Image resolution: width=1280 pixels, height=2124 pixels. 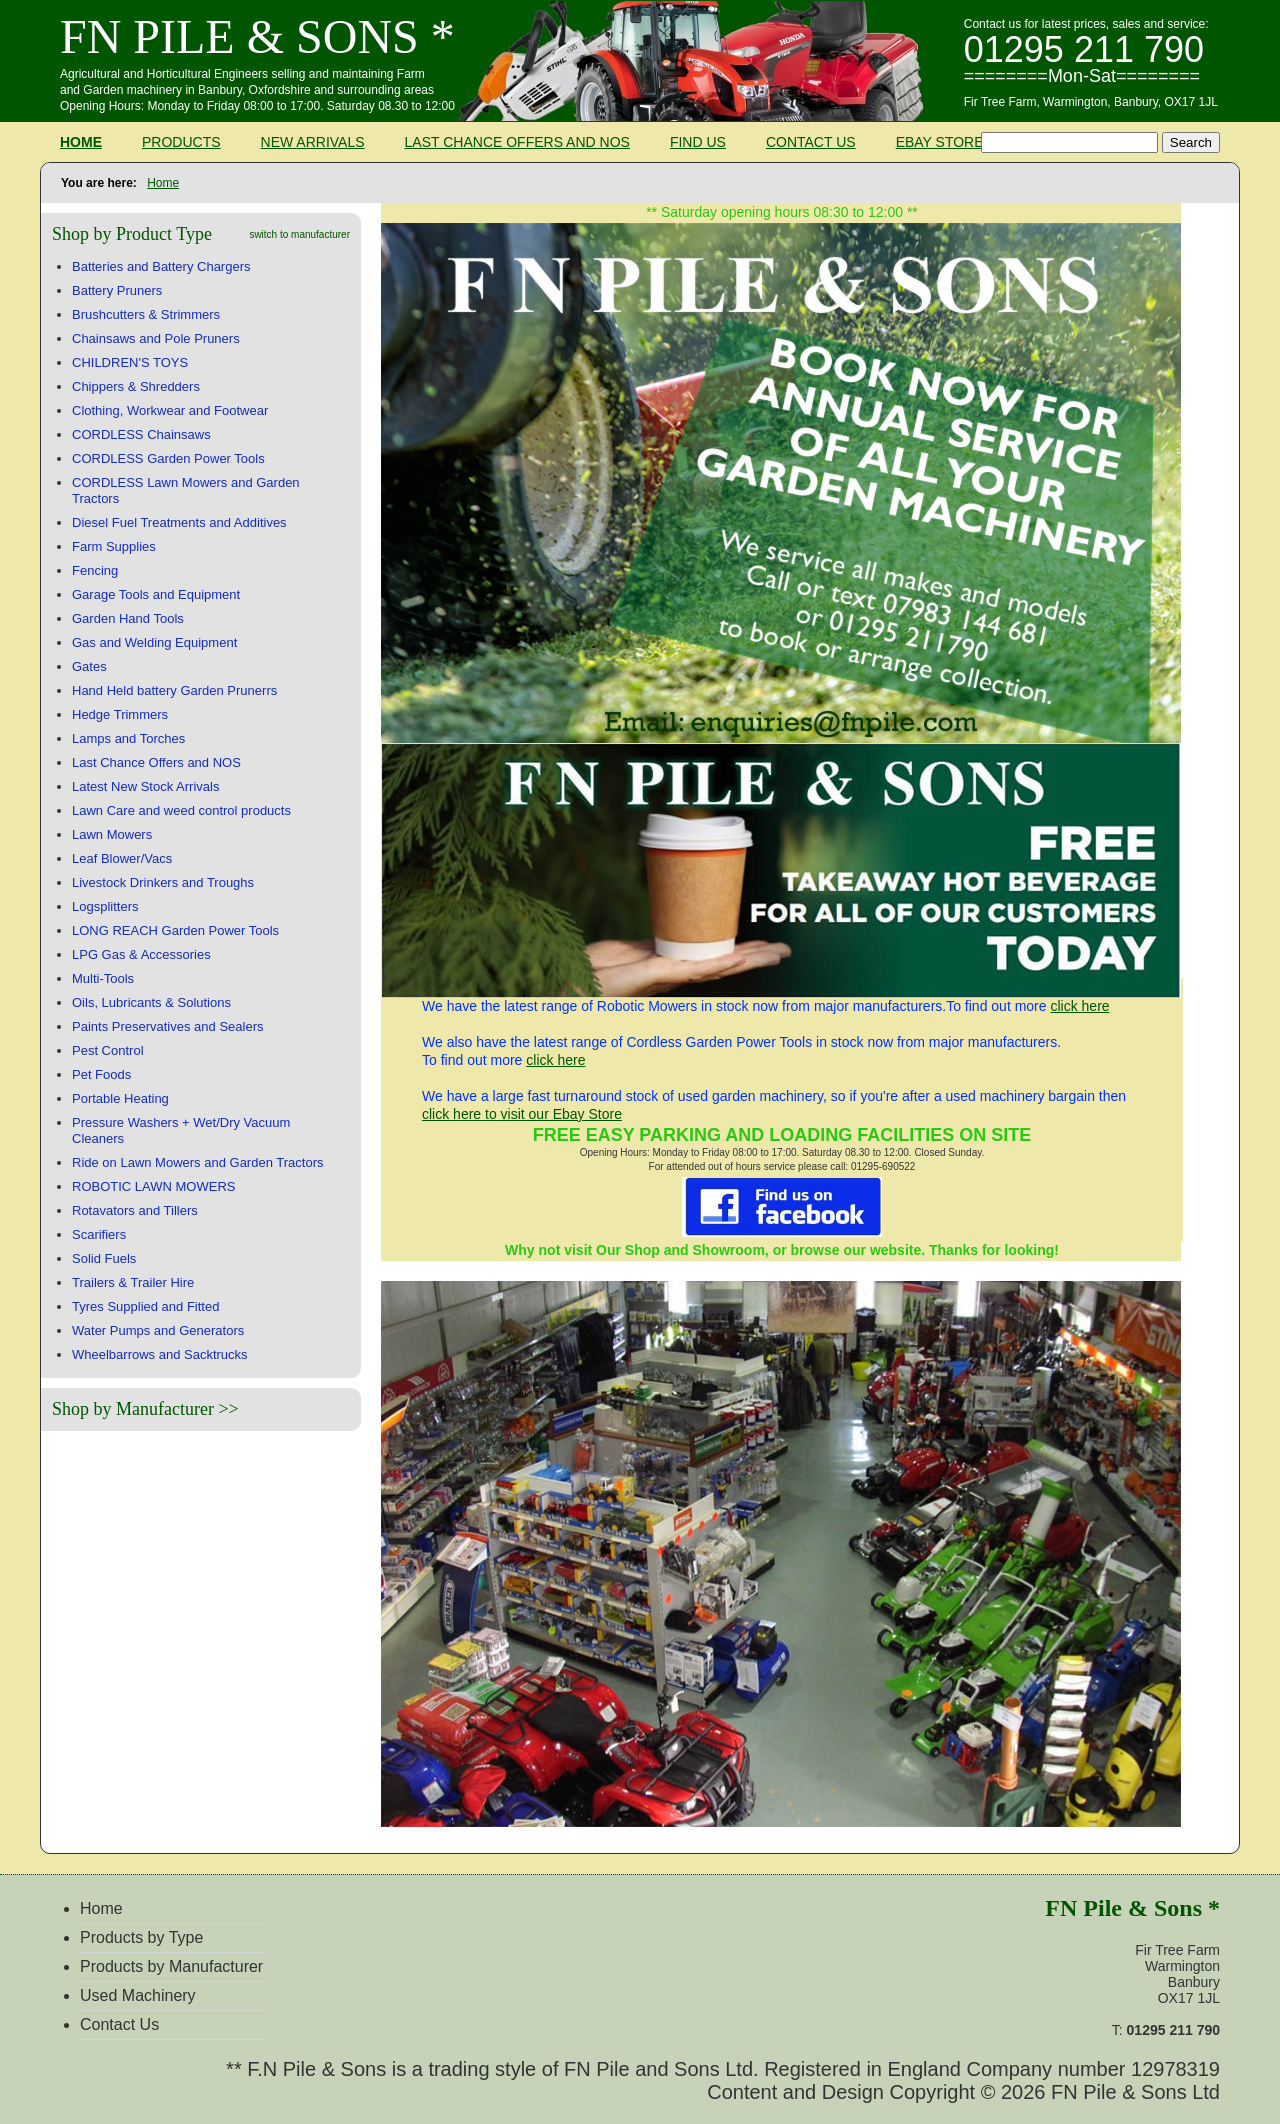 I want to click on Ride on Lawn Mowers and Garden Tractors, so click(x=197, y=1162).